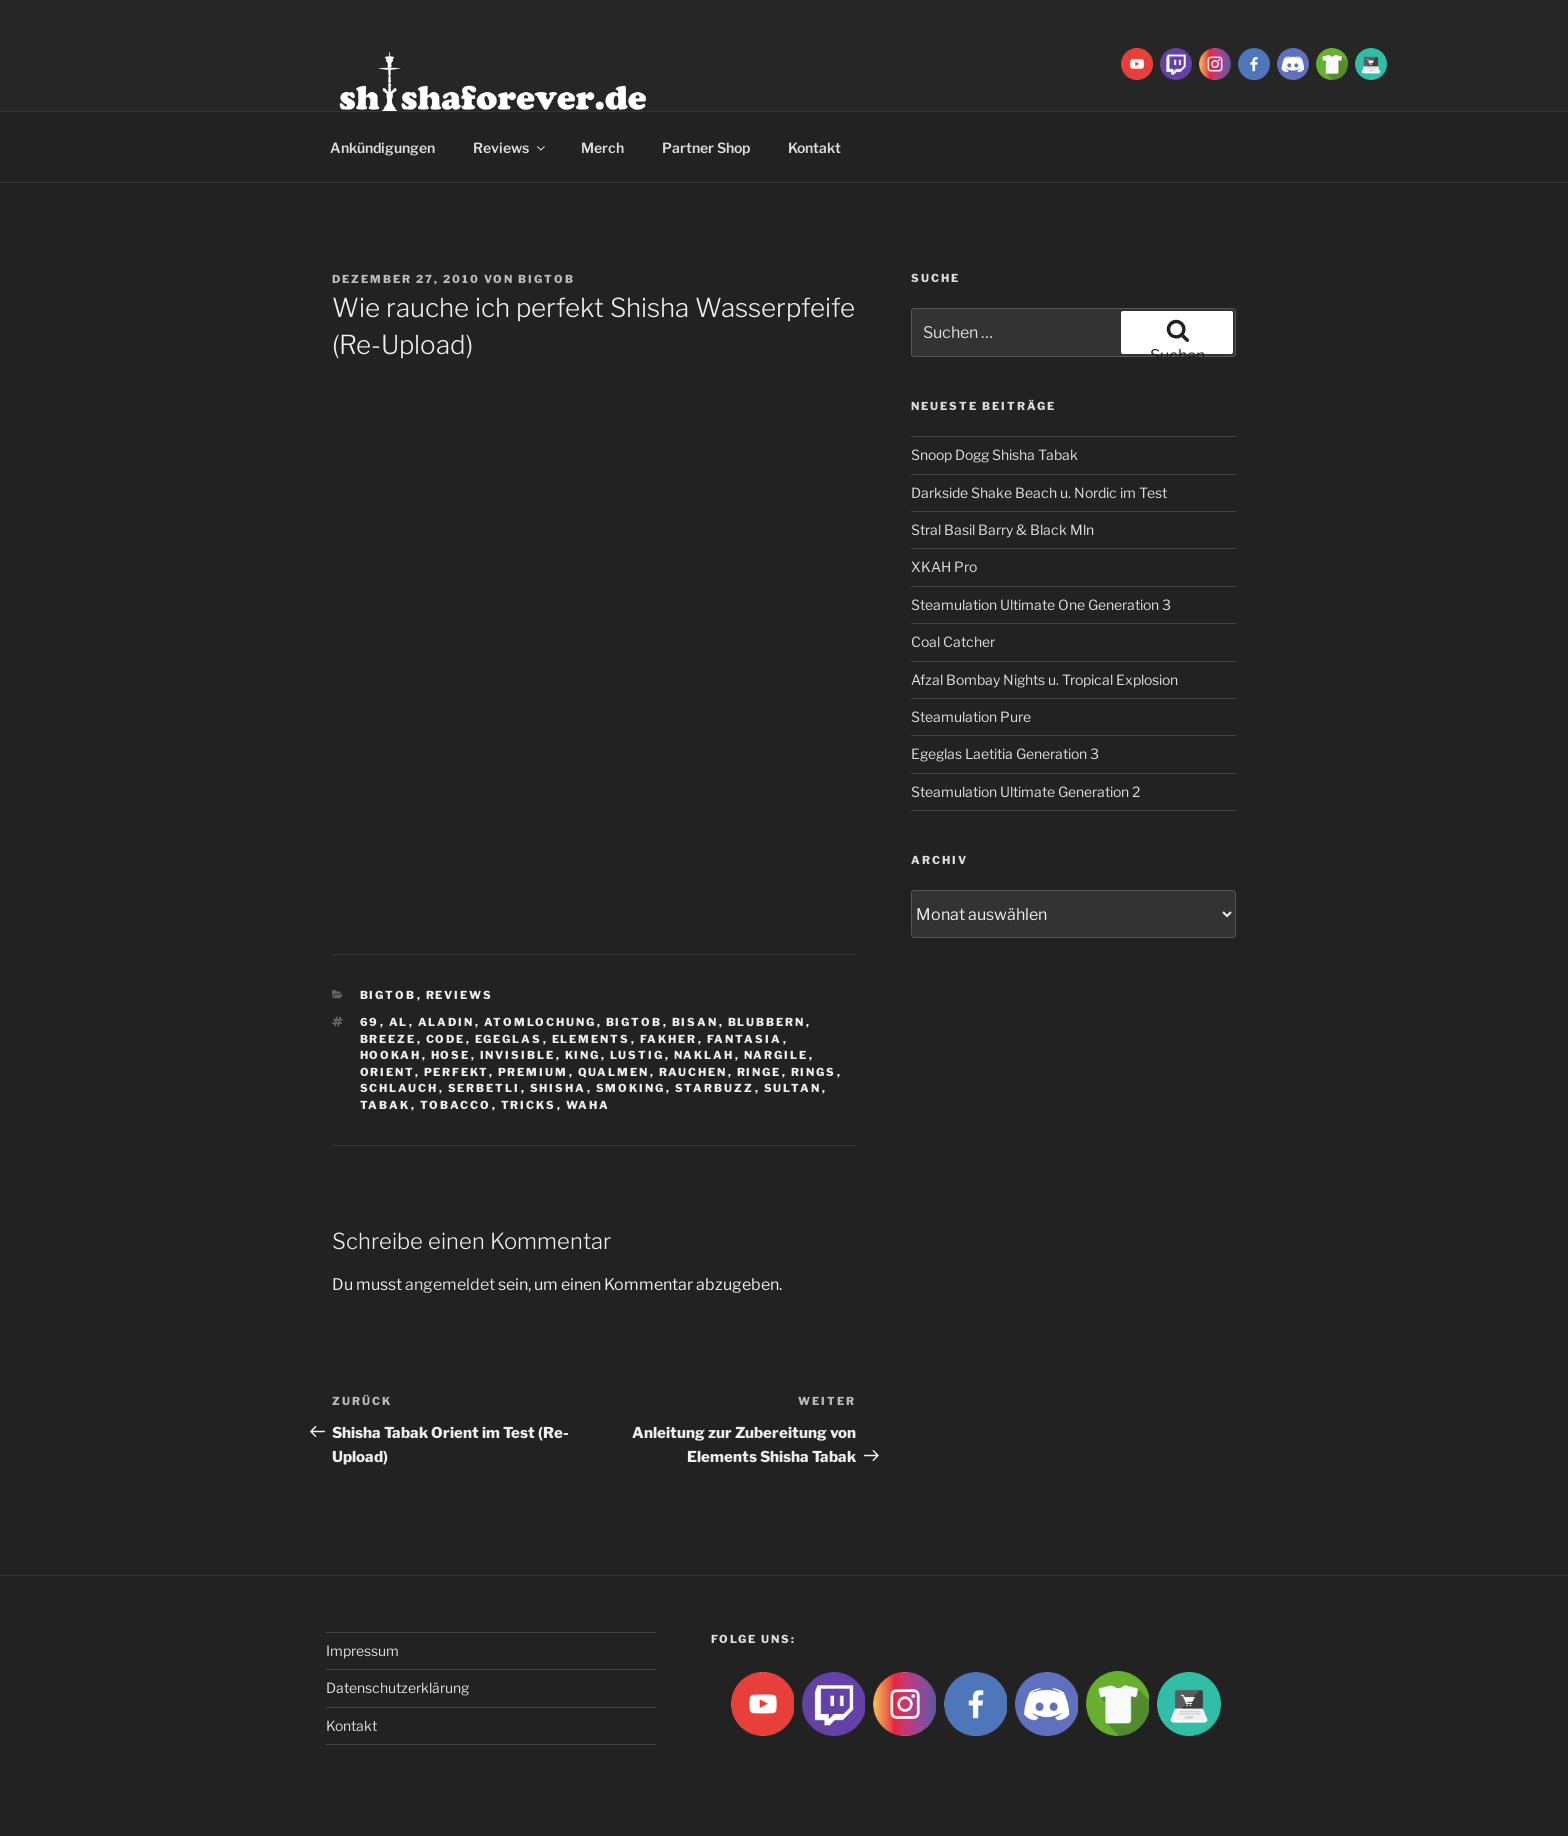  Describe the element at coordinates (583, 1055) in the screenshot. I see `King` at that location.